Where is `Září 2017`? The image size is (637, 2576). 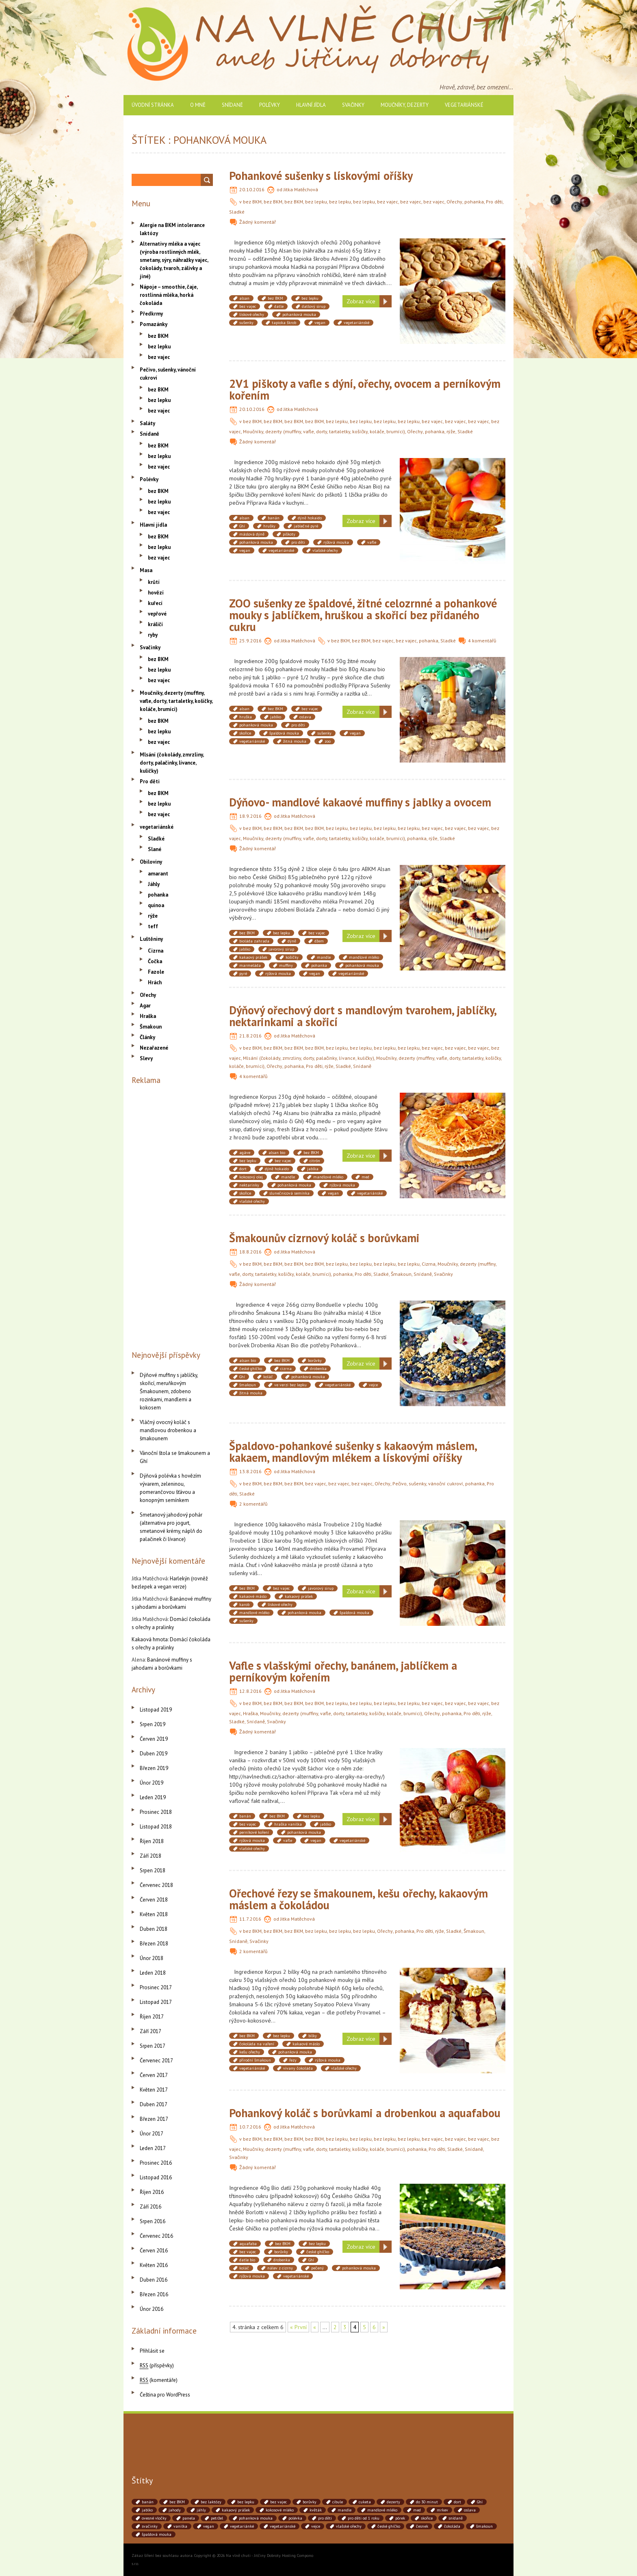
Září 2017 is located at coordinates (150, 2031).